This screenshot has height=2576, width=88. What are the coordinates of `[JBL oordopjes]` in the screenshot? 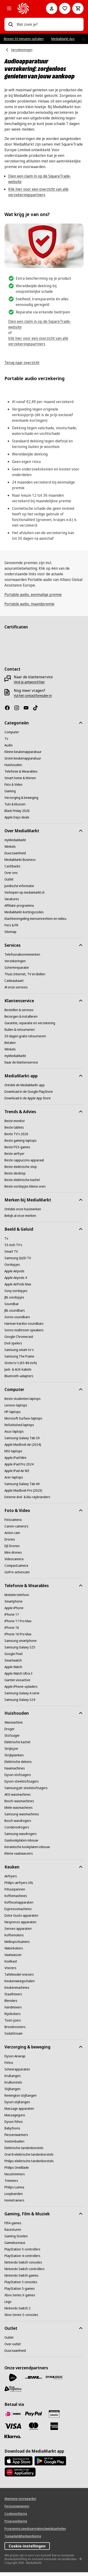 It's located at (14, 1297).